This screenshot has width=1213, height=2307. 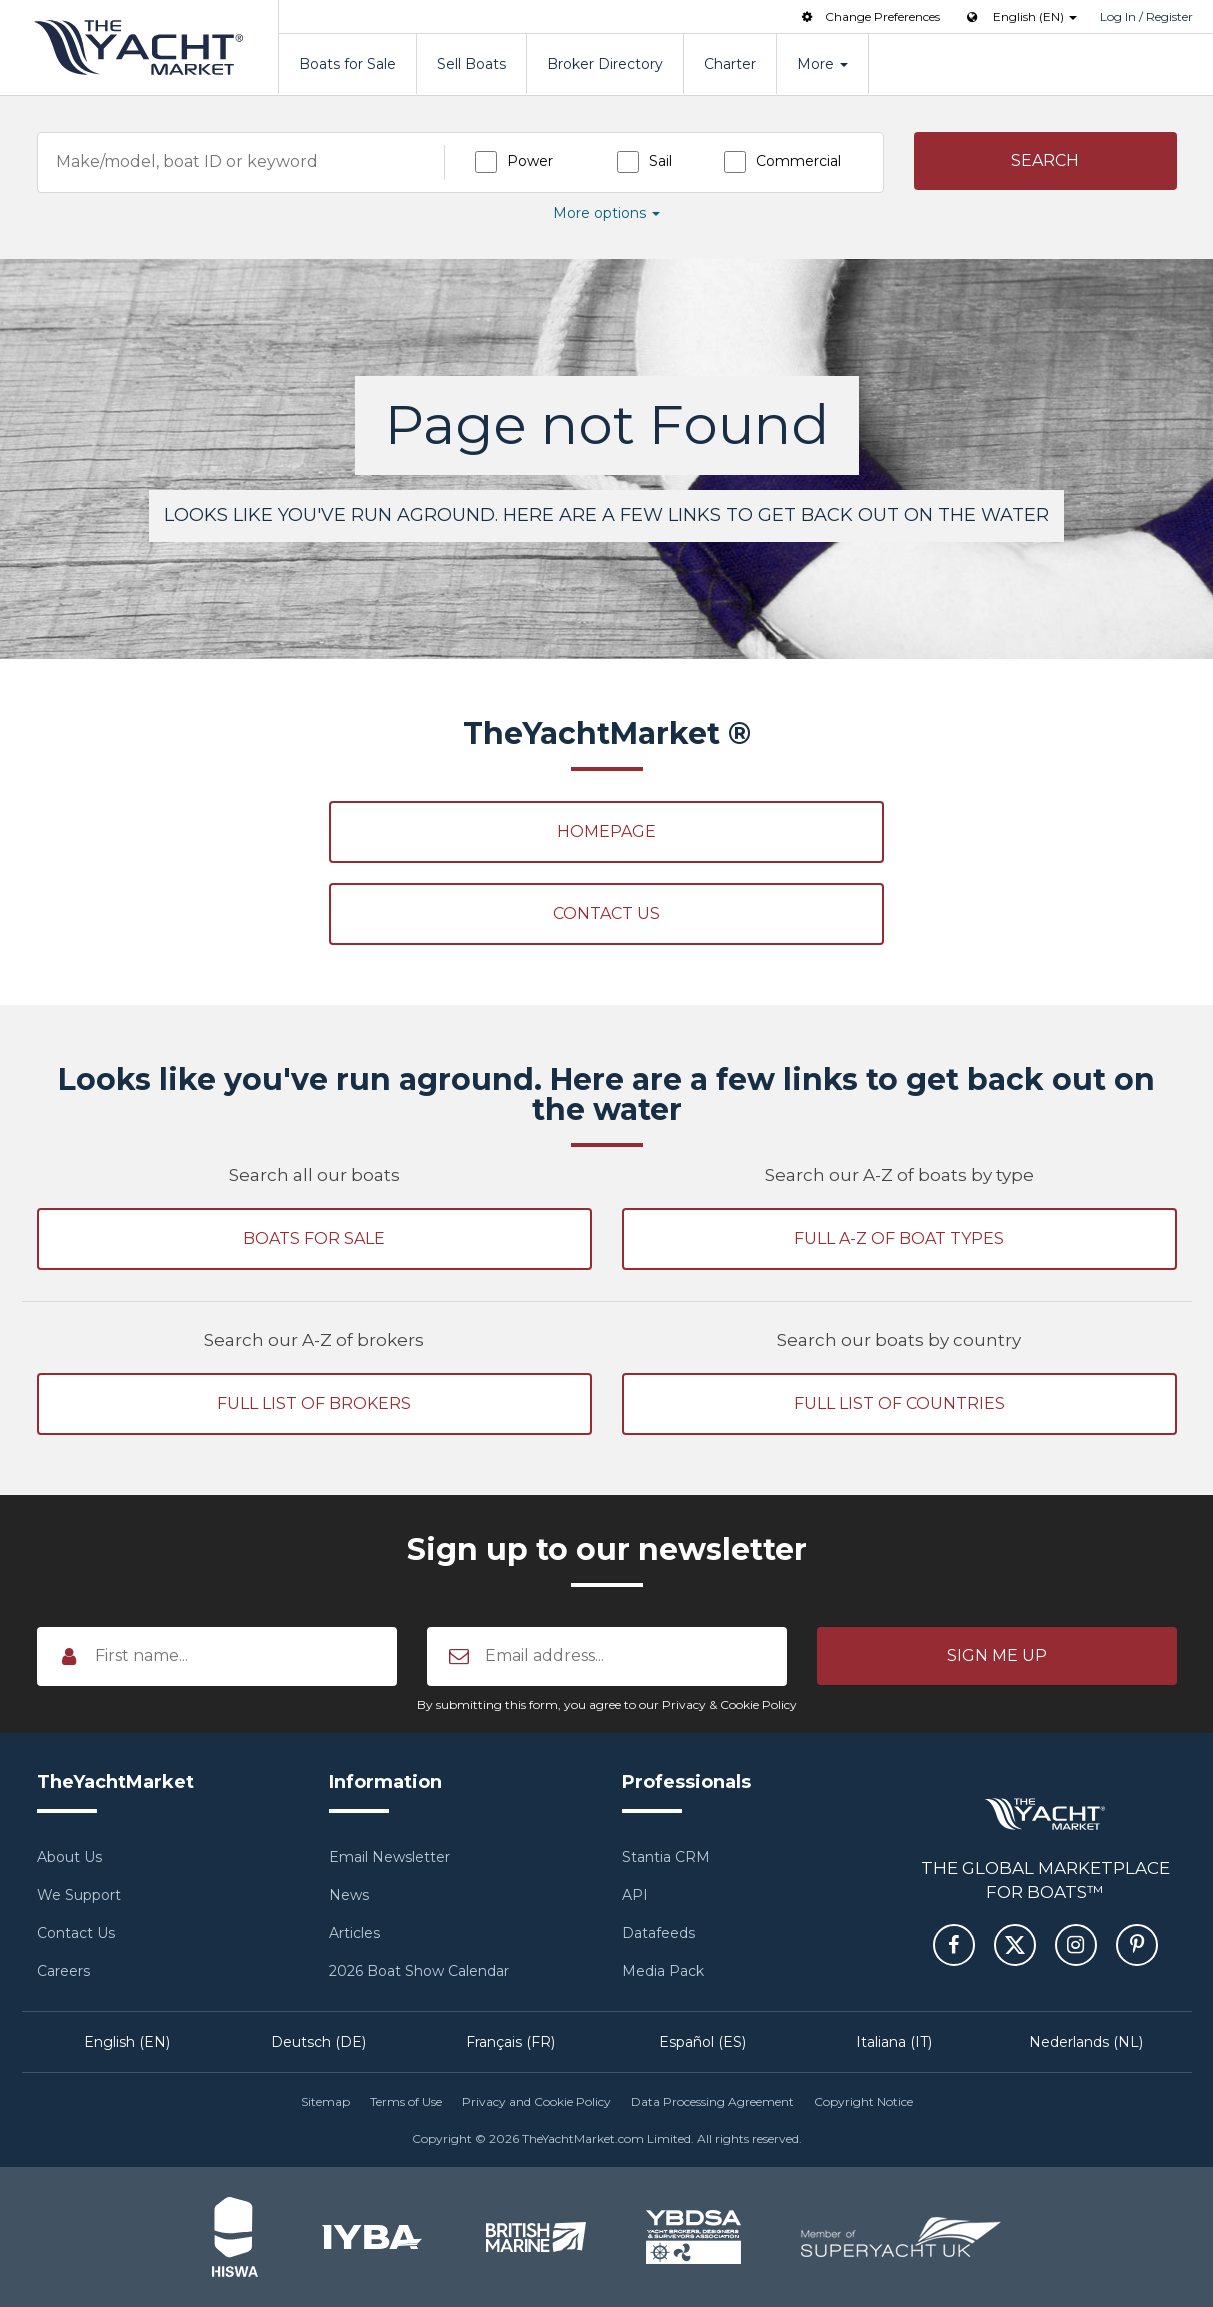 What do you see at coordinates (318, 2042) in the screenshot?
I see `Deutsch (DE)` at bounding box center [318, 2042].